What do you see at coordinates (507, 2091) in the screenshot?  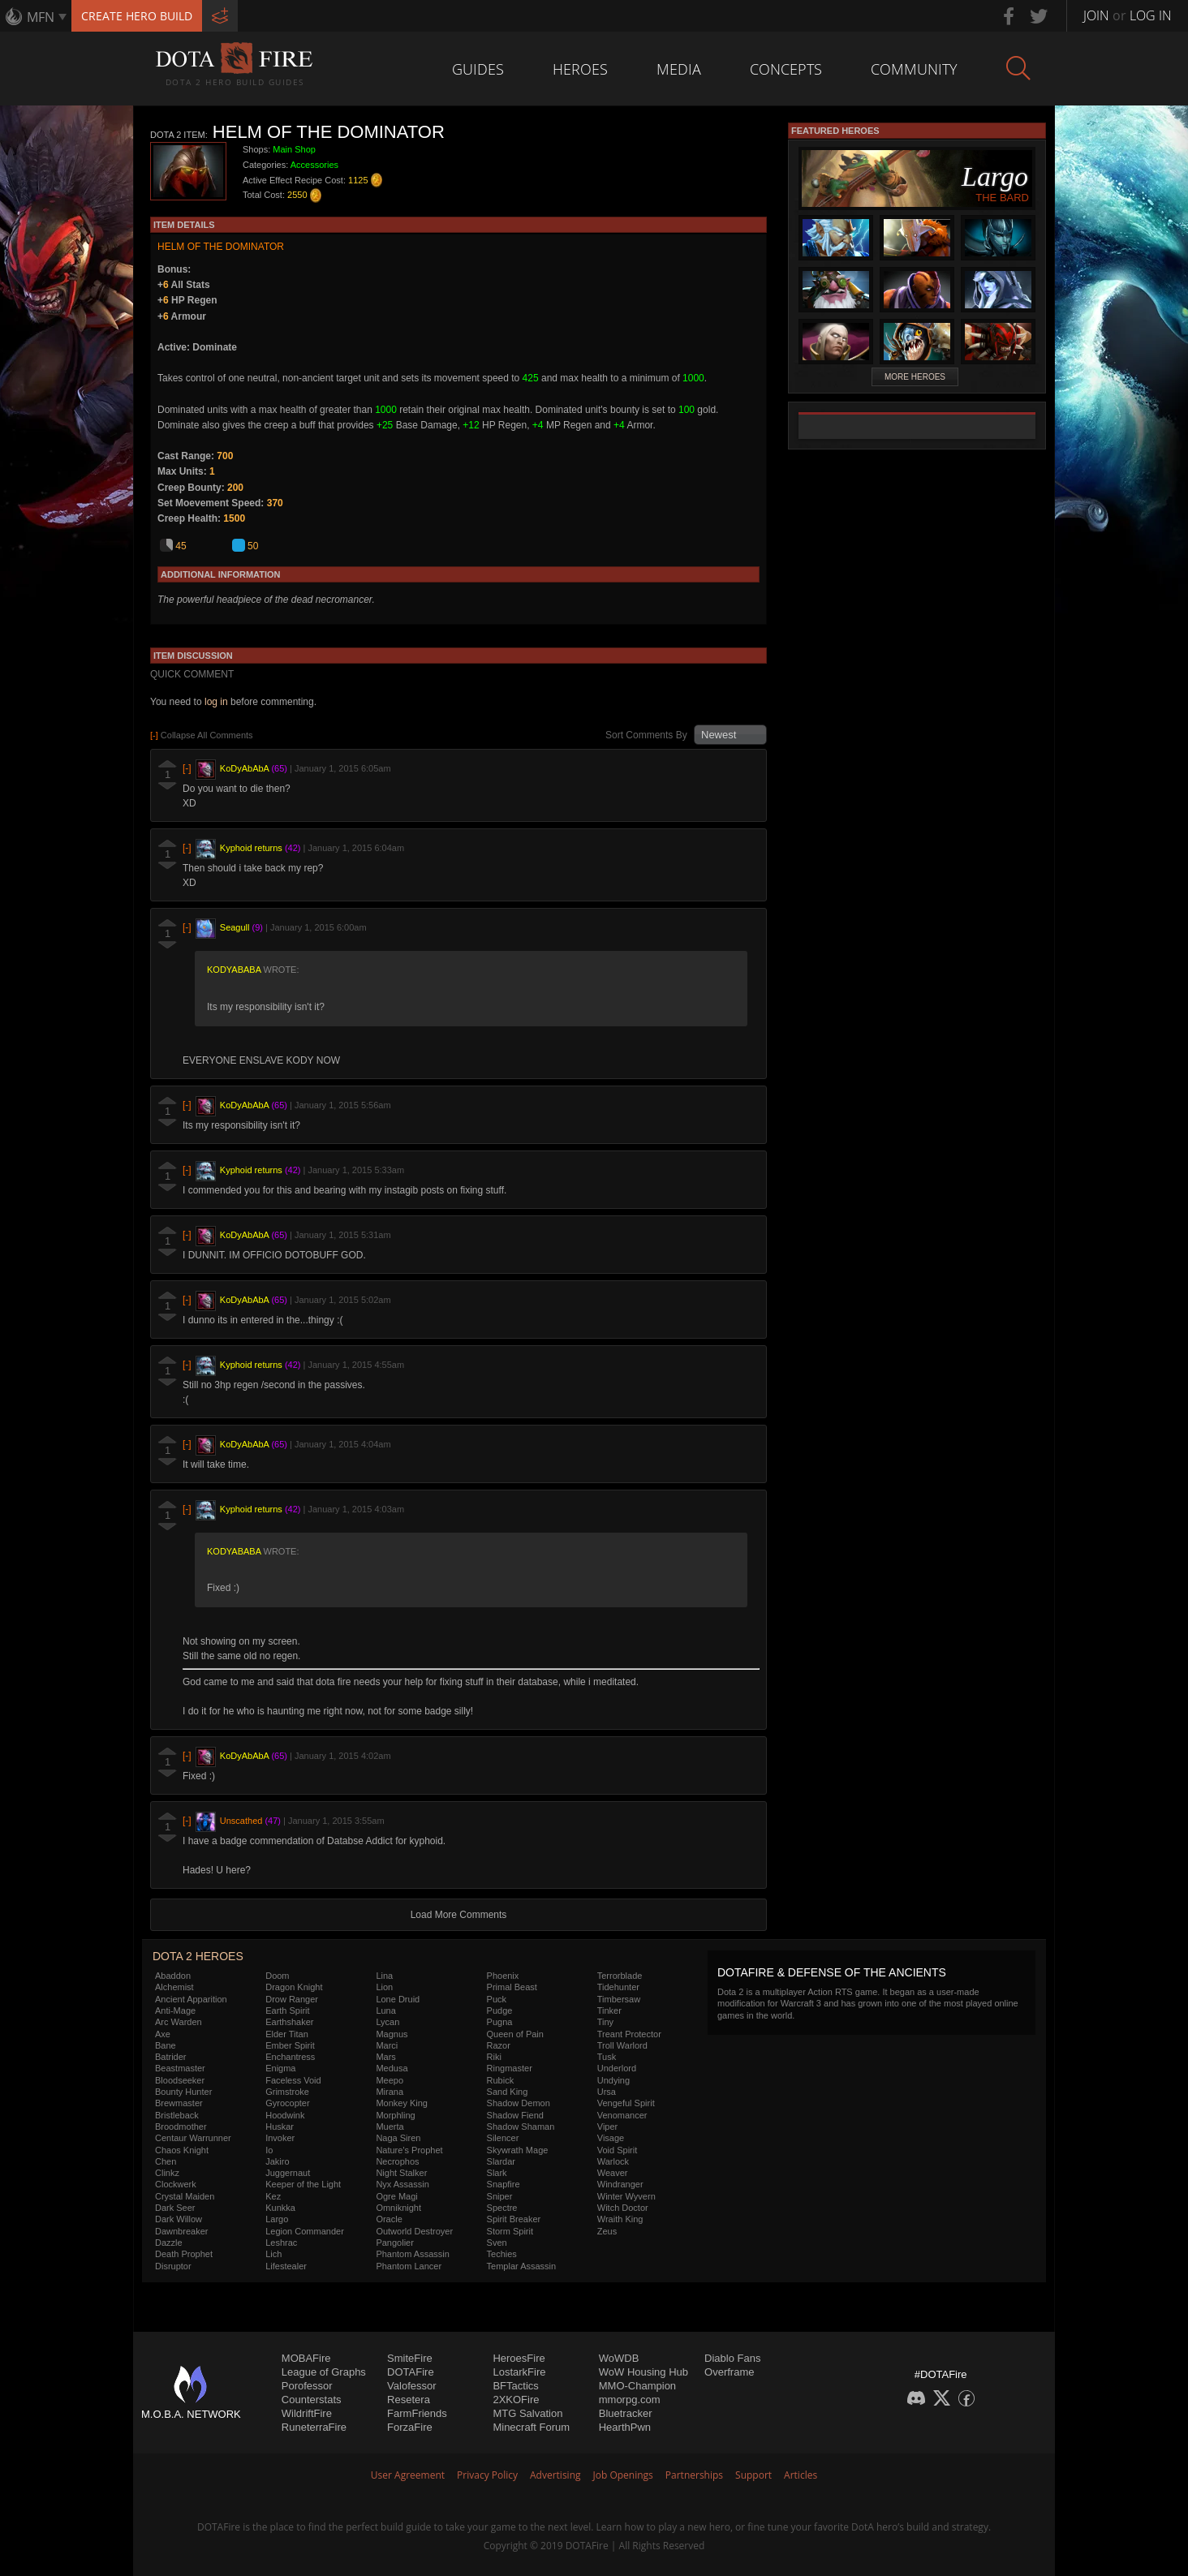 I see `Sand King` at bounding box center [507, 2091].